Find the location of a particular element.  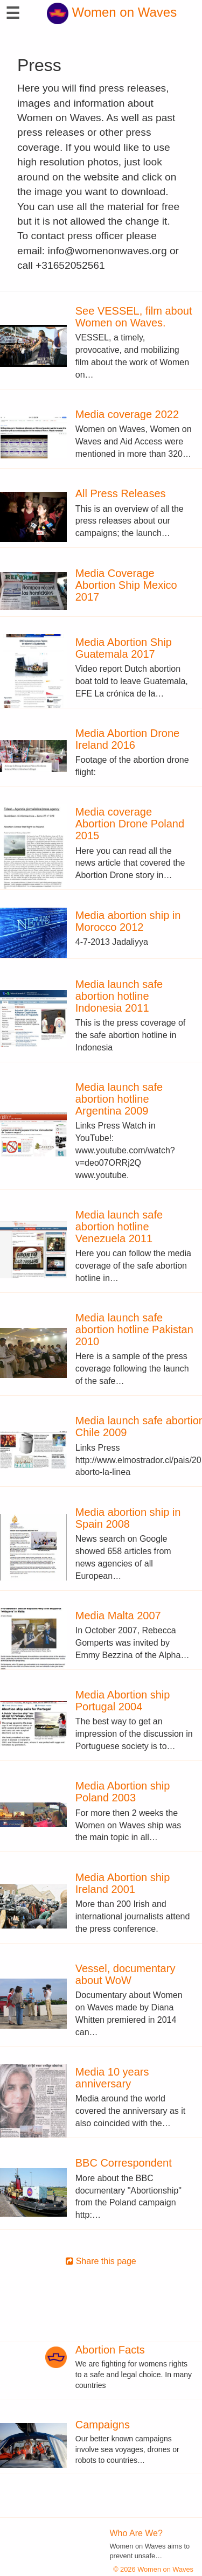

Media launch safe abortion hotline Pakistan 2010 is located at coordinates (134, 1329).